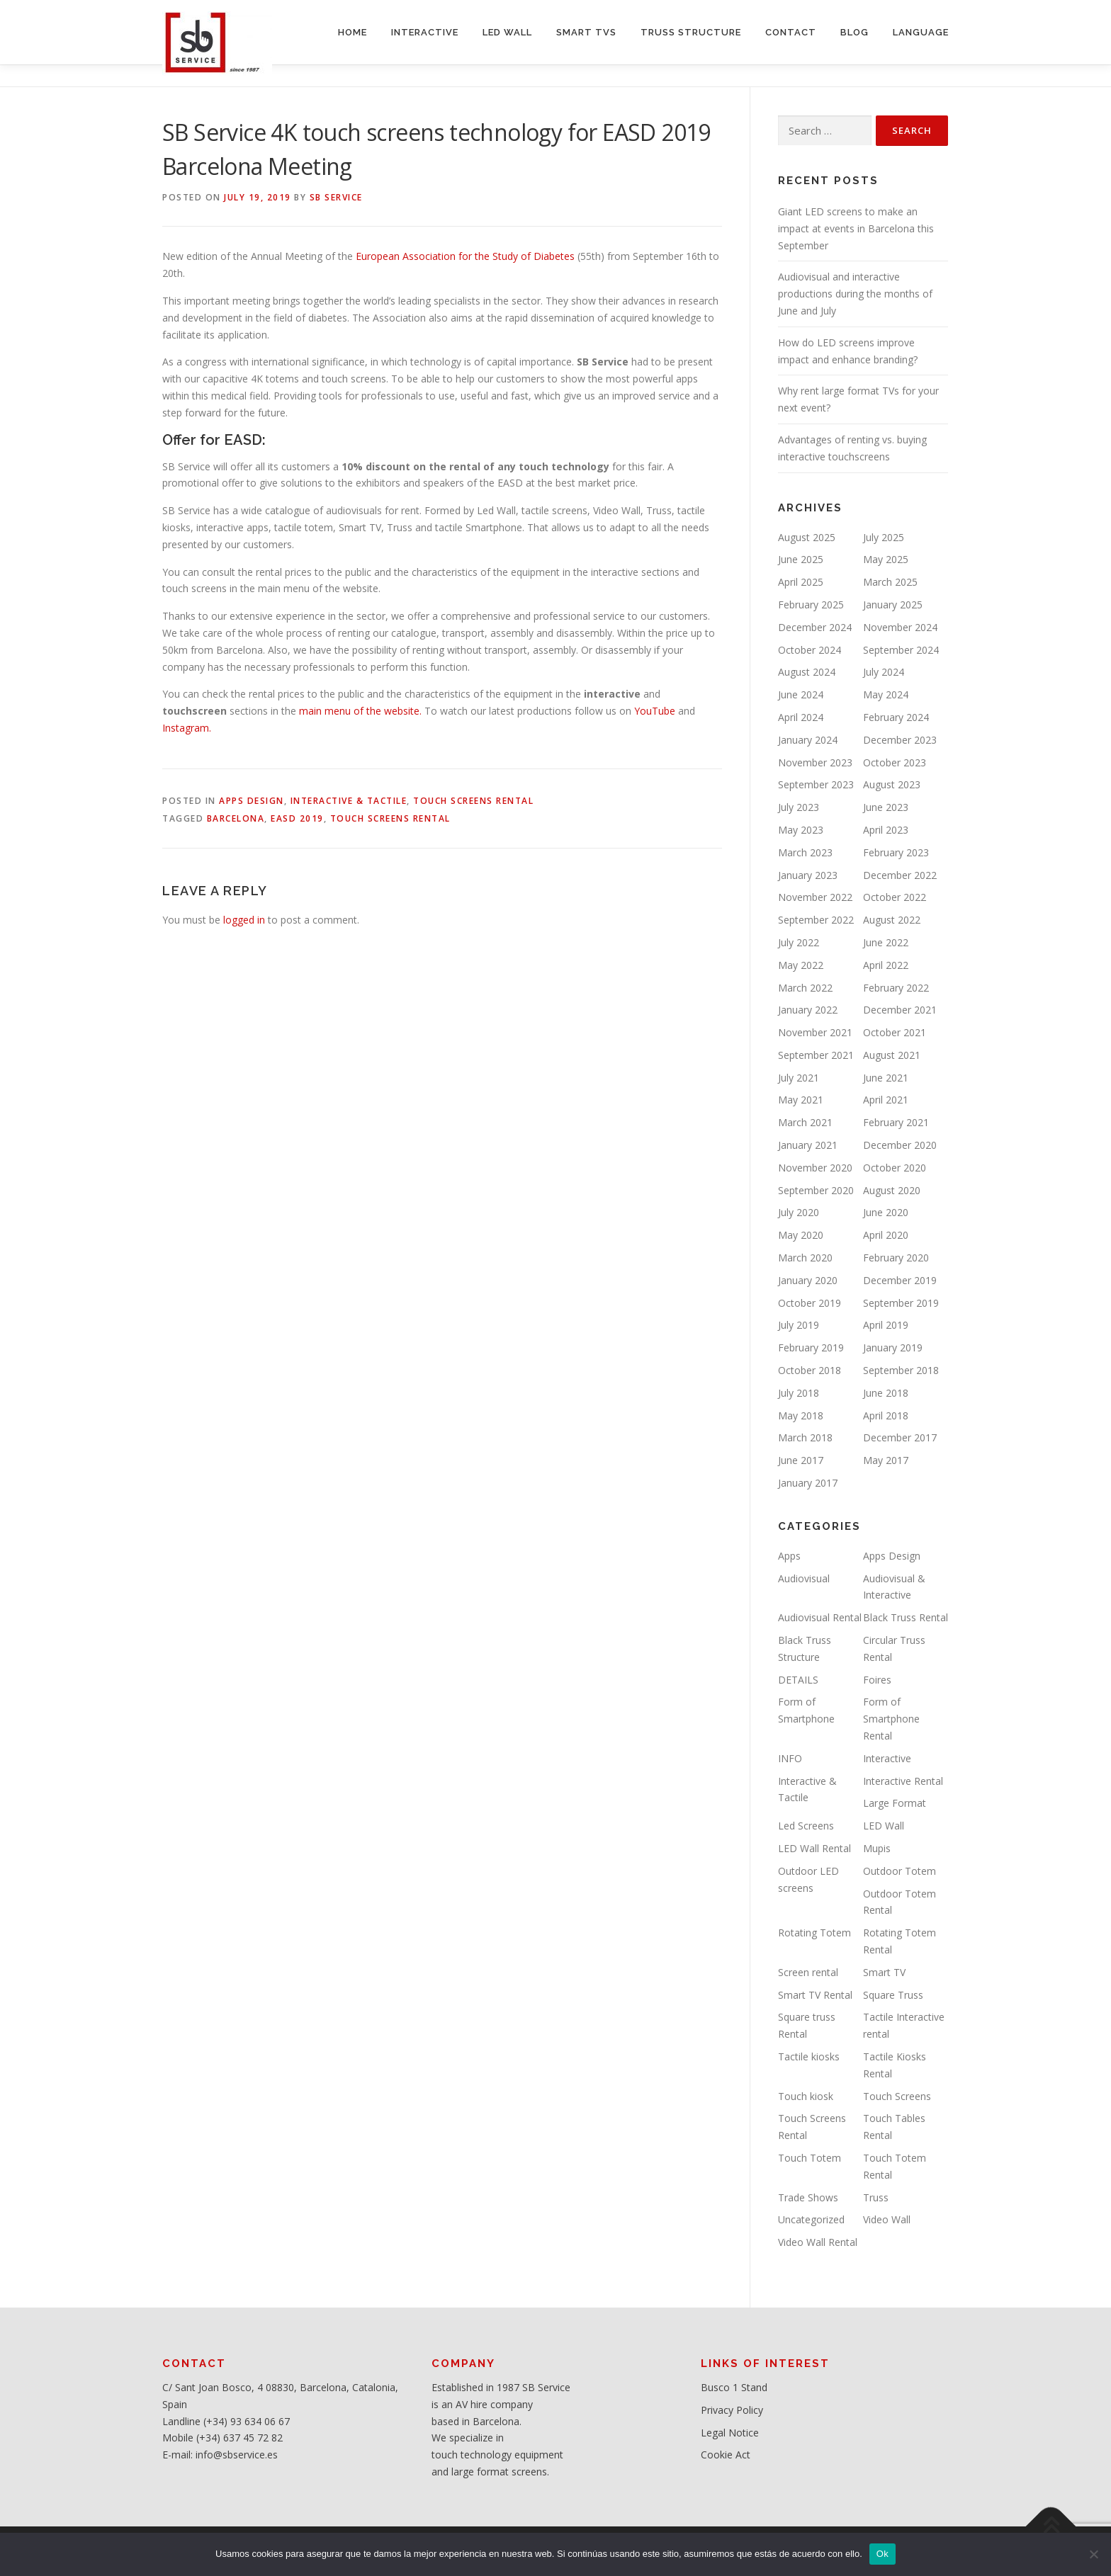 The image size is (1111, 2576). I want to click on December 2021, so click(900, 1009).